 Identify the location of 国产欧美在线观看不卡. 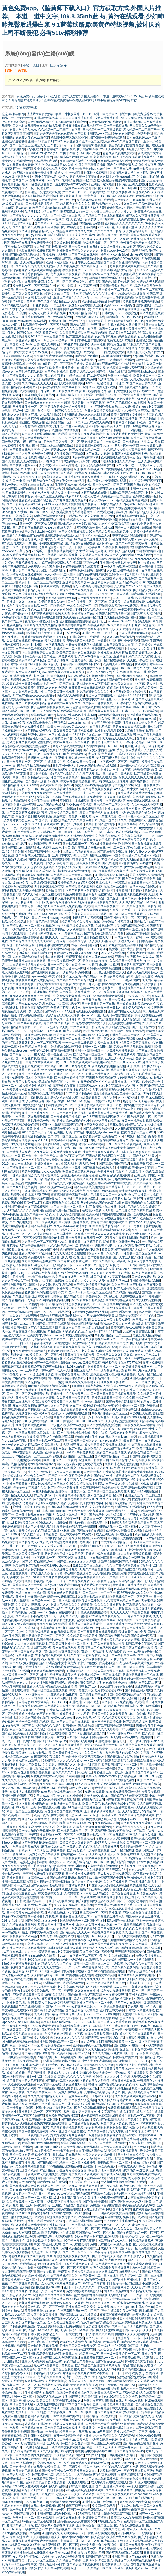
(25, 449).